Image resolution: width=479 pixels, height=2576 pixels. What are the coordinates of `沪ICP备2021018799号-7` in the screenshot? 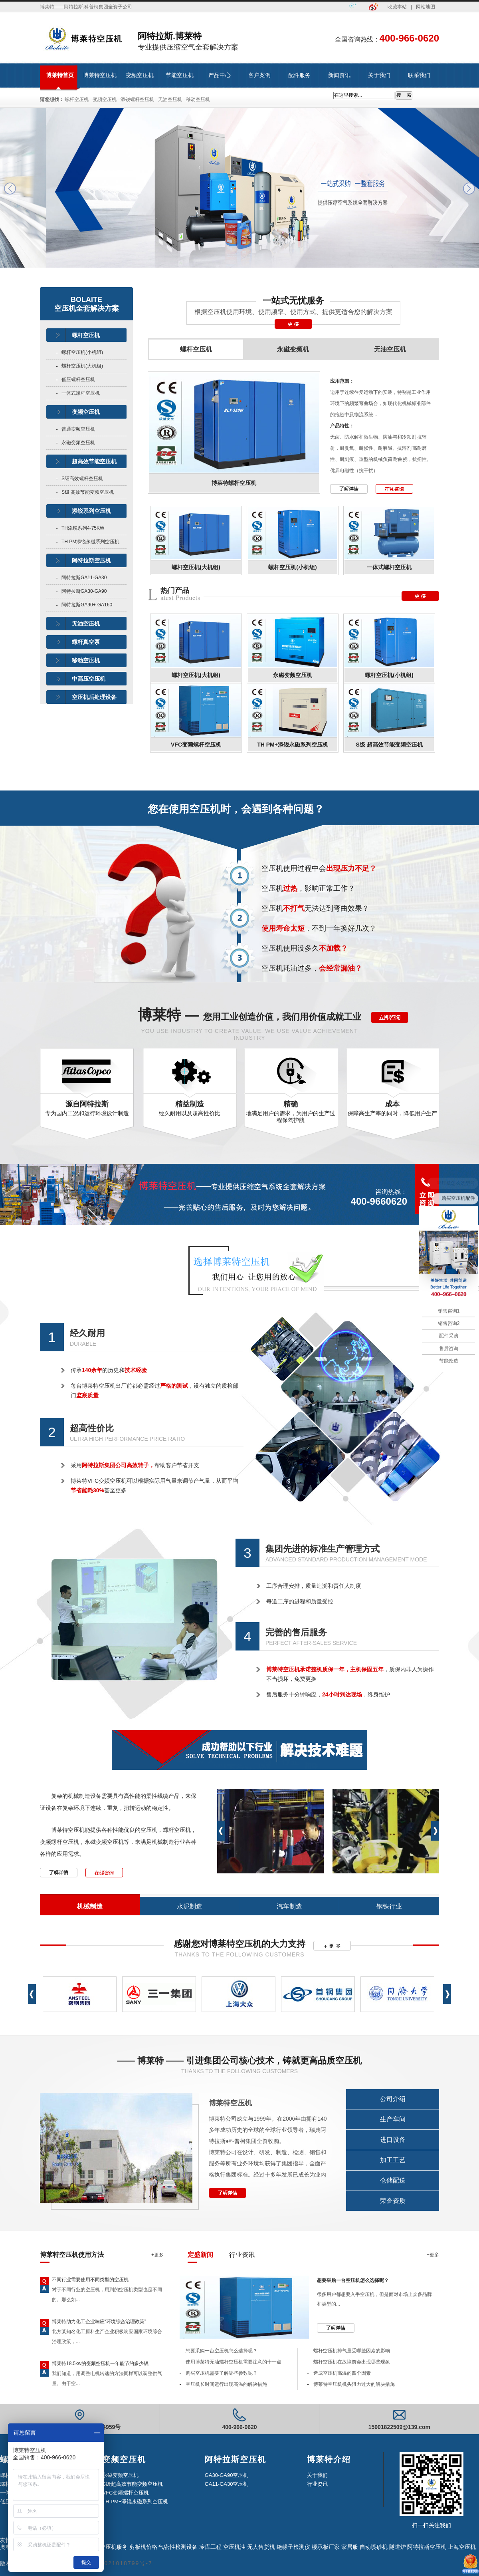 It's located at (114, 2563).